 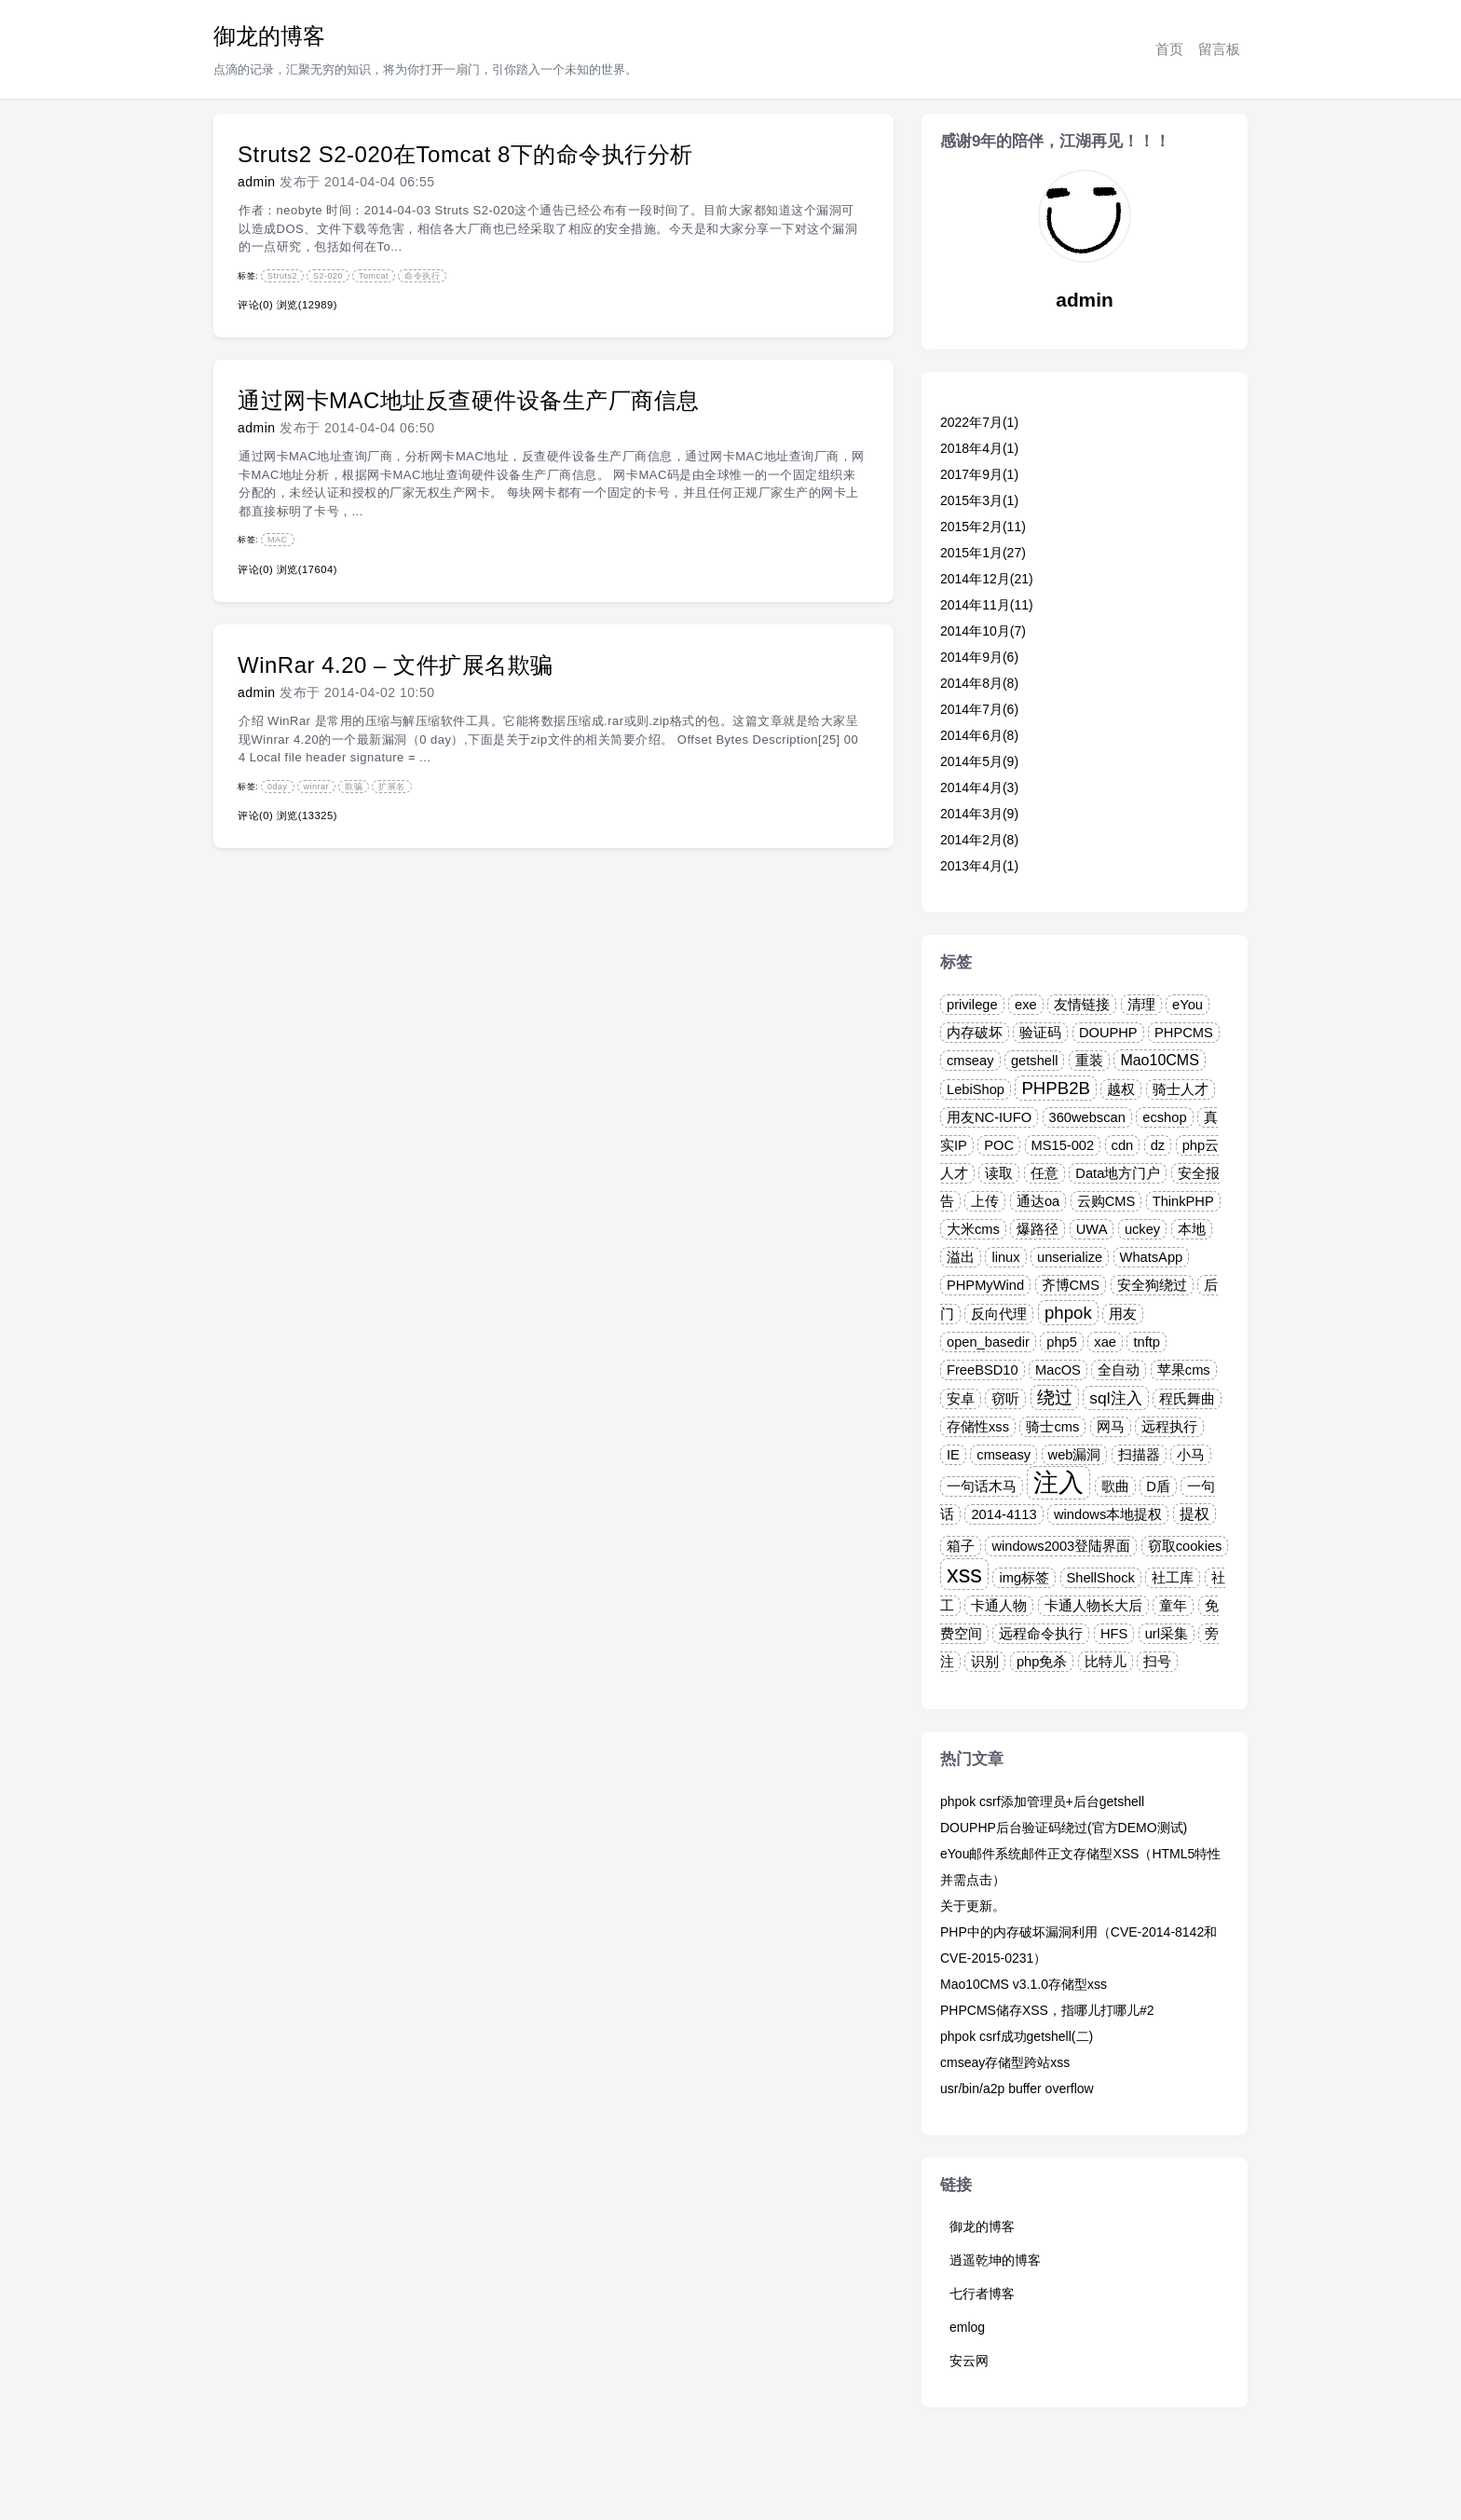 I want to click on PHPB2B, so click(x=1055, y=1088).